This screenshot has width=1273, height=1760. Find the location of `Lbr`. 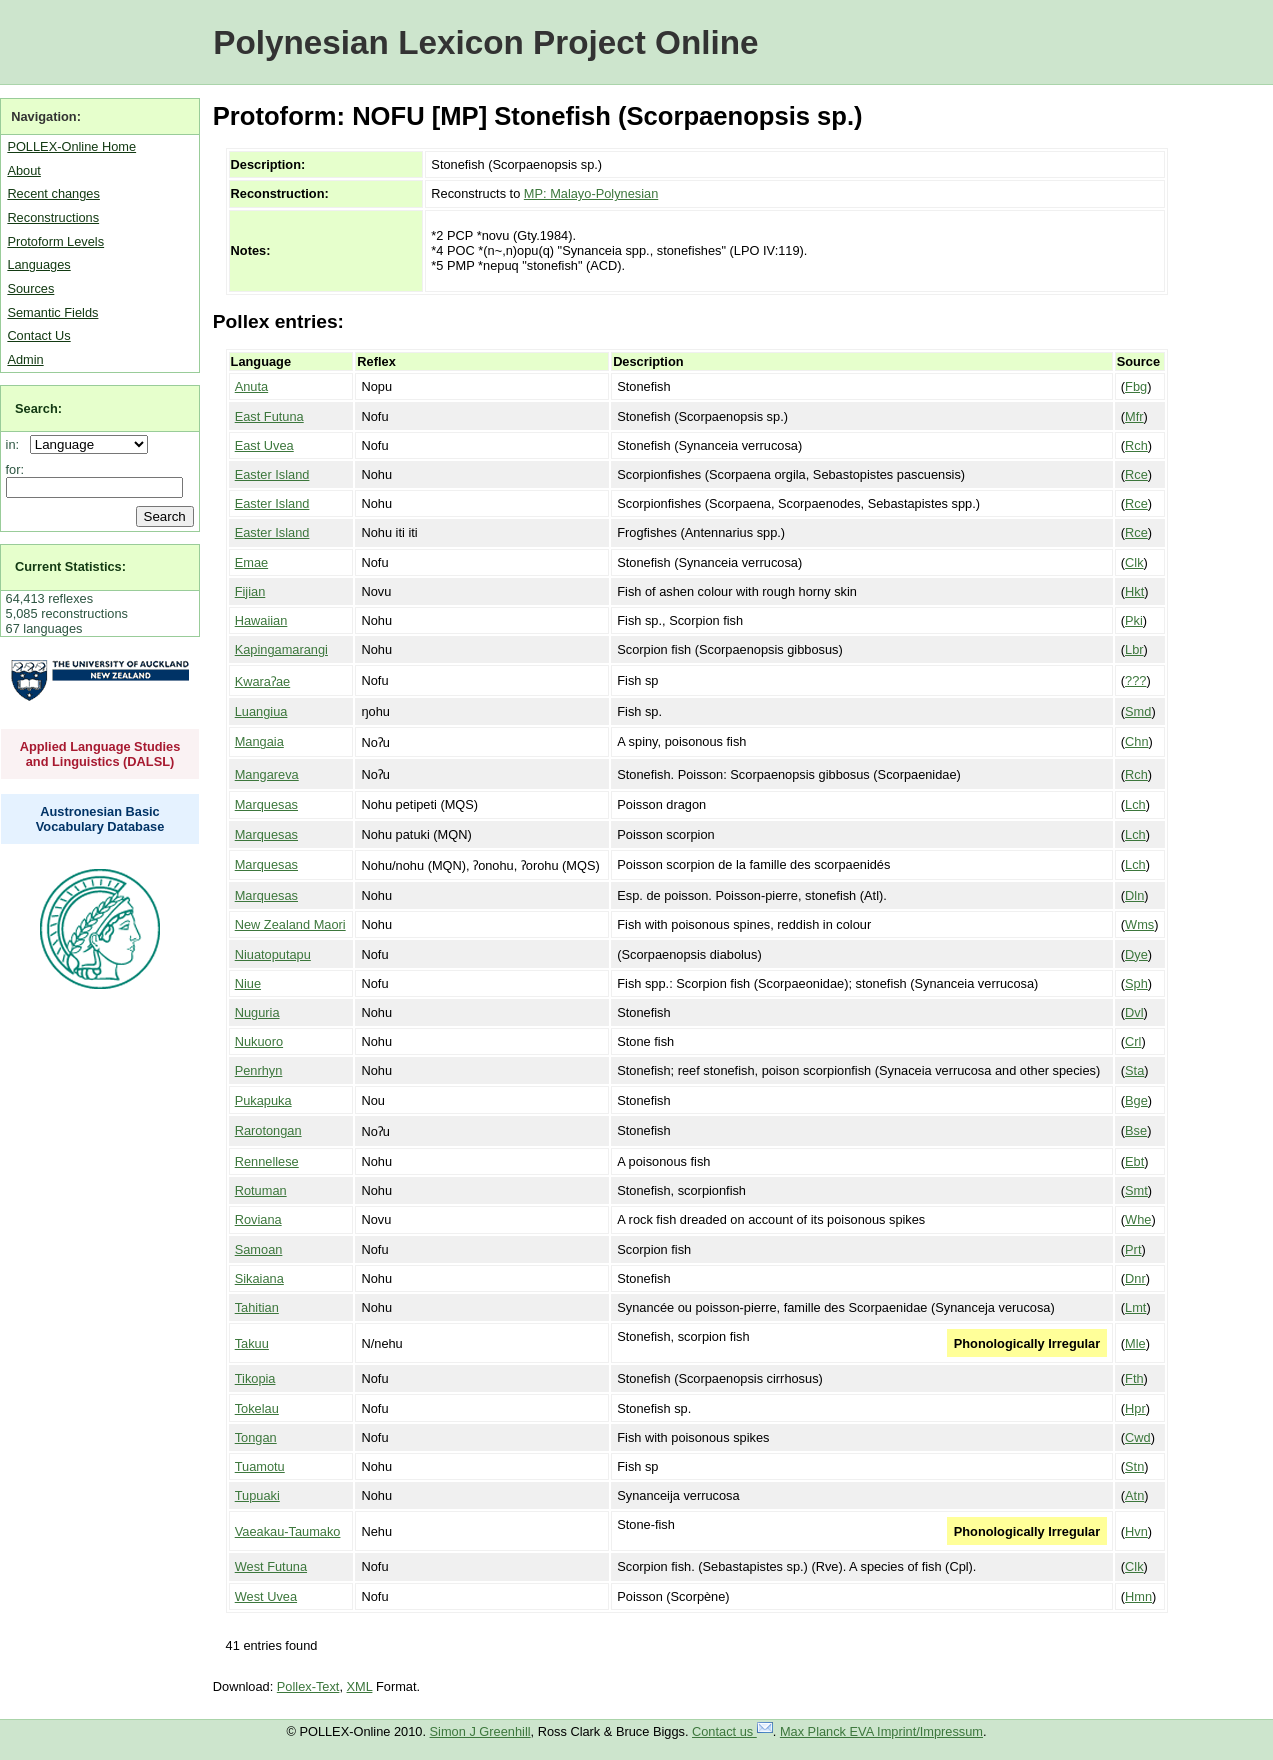

Lbr is located at coordinates (1134, 649).